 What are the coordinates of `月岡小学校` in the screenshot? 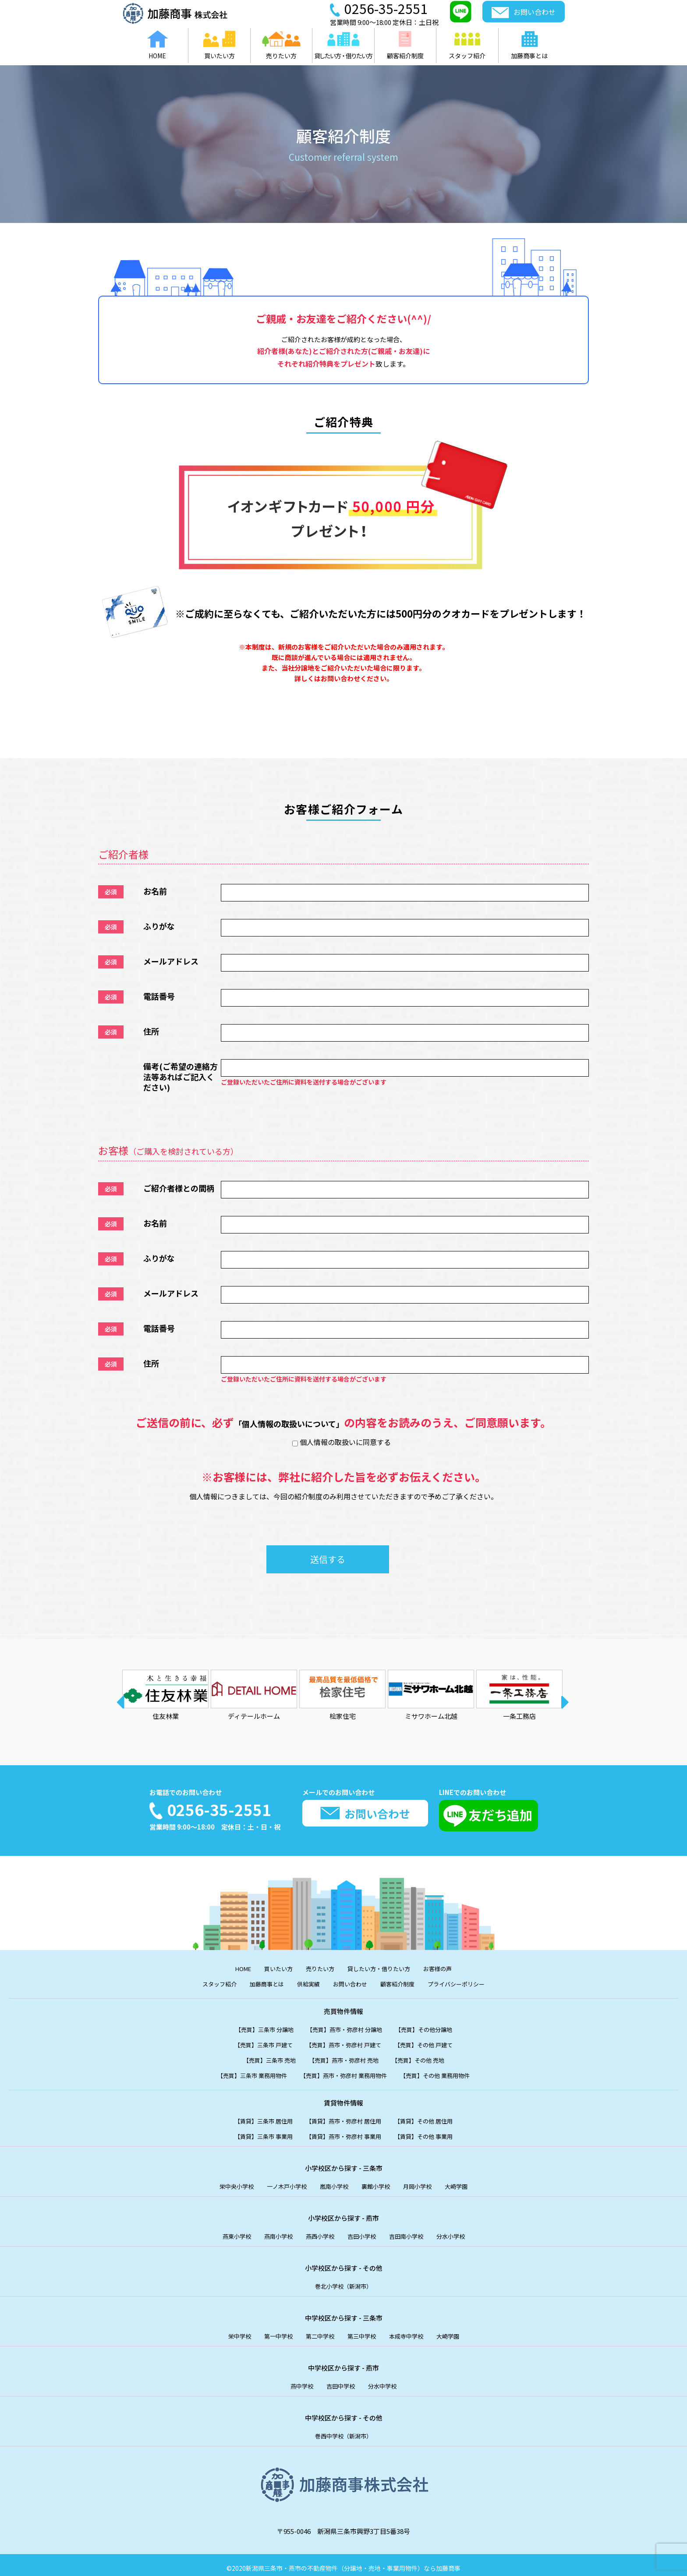 It's located at (425, 2182).